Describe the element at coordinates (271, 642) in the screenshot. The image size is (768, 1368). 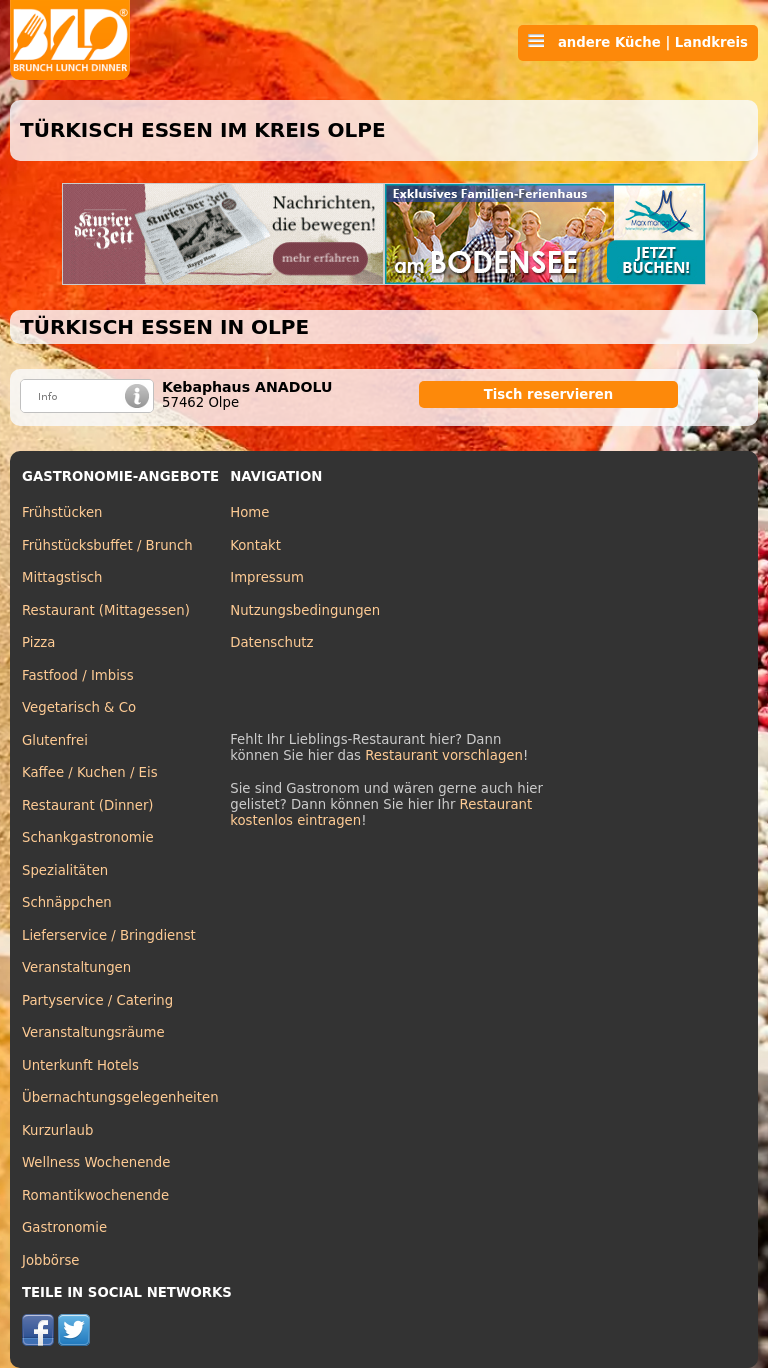
I see `Datenschutz` at that location.